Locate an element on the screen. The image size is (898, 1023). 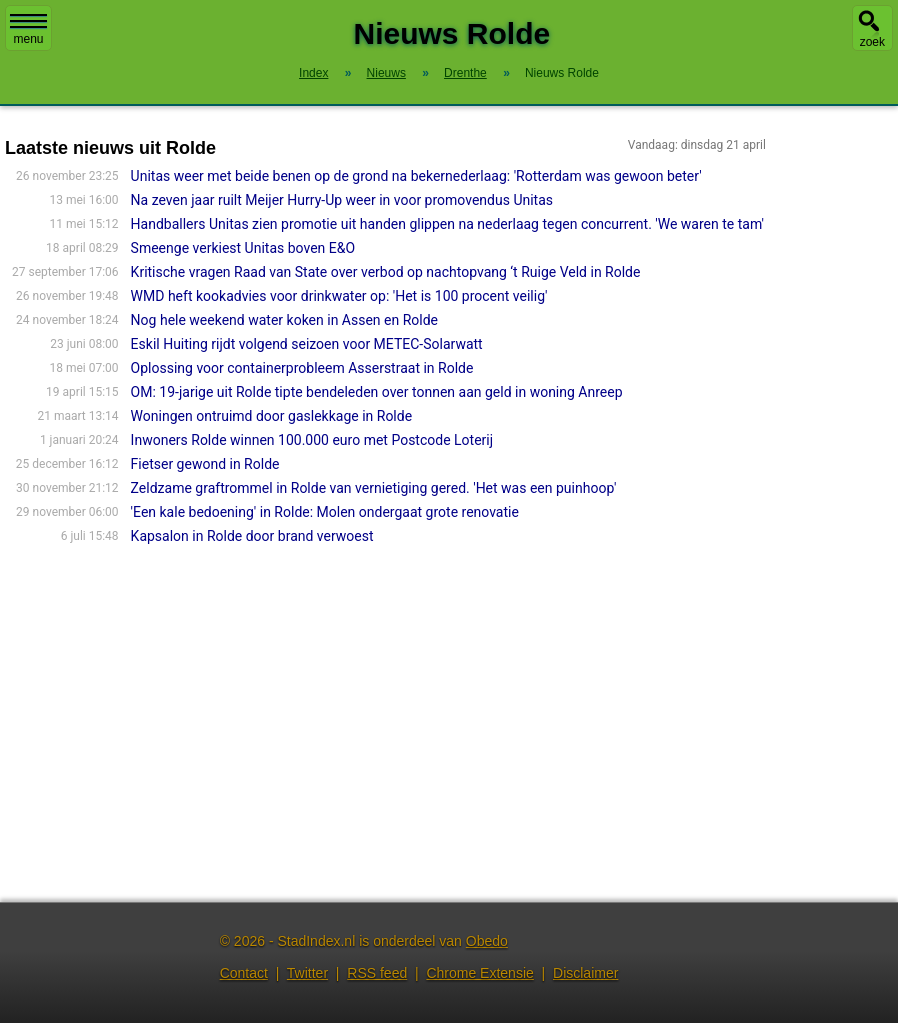
Obedo is located at coordinates (487, 941).